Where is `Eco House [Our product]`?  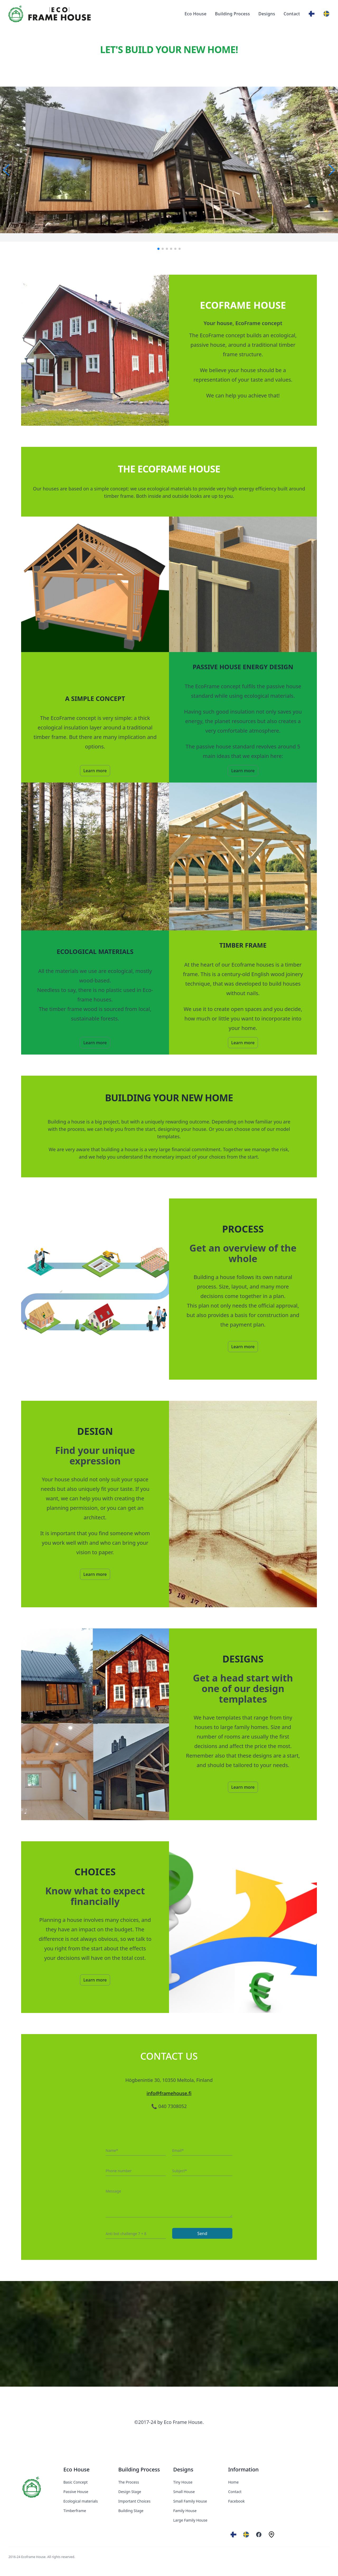 Eco House [Our product] is located at coordinates (195, 14).